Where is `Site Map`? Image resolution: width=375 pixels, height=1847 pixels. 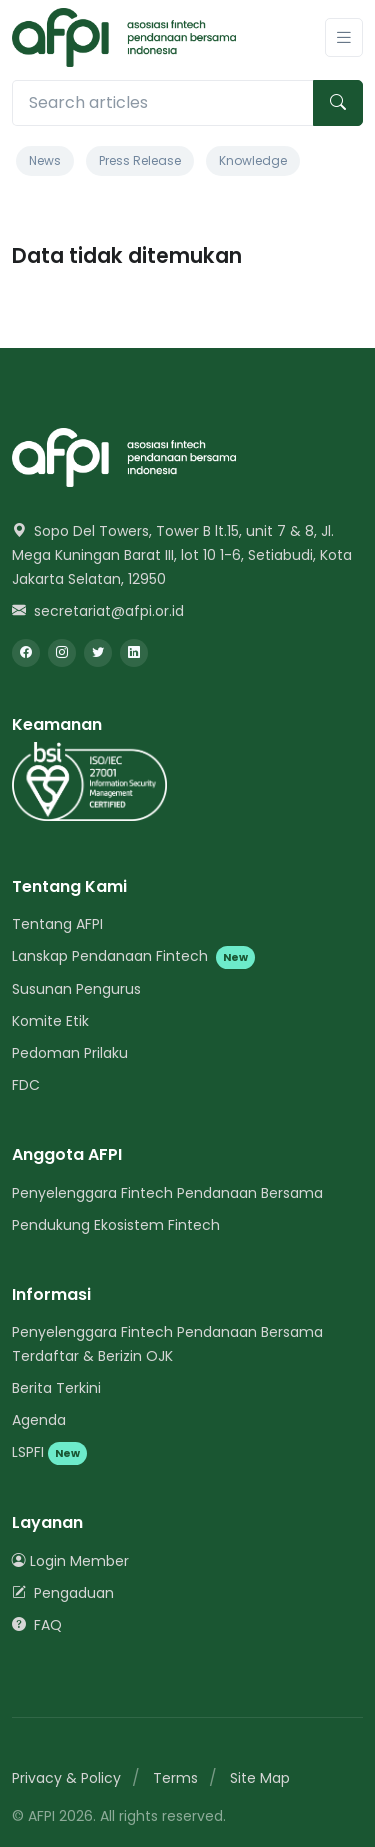 Site Map is located at coordinates (260, 1778).